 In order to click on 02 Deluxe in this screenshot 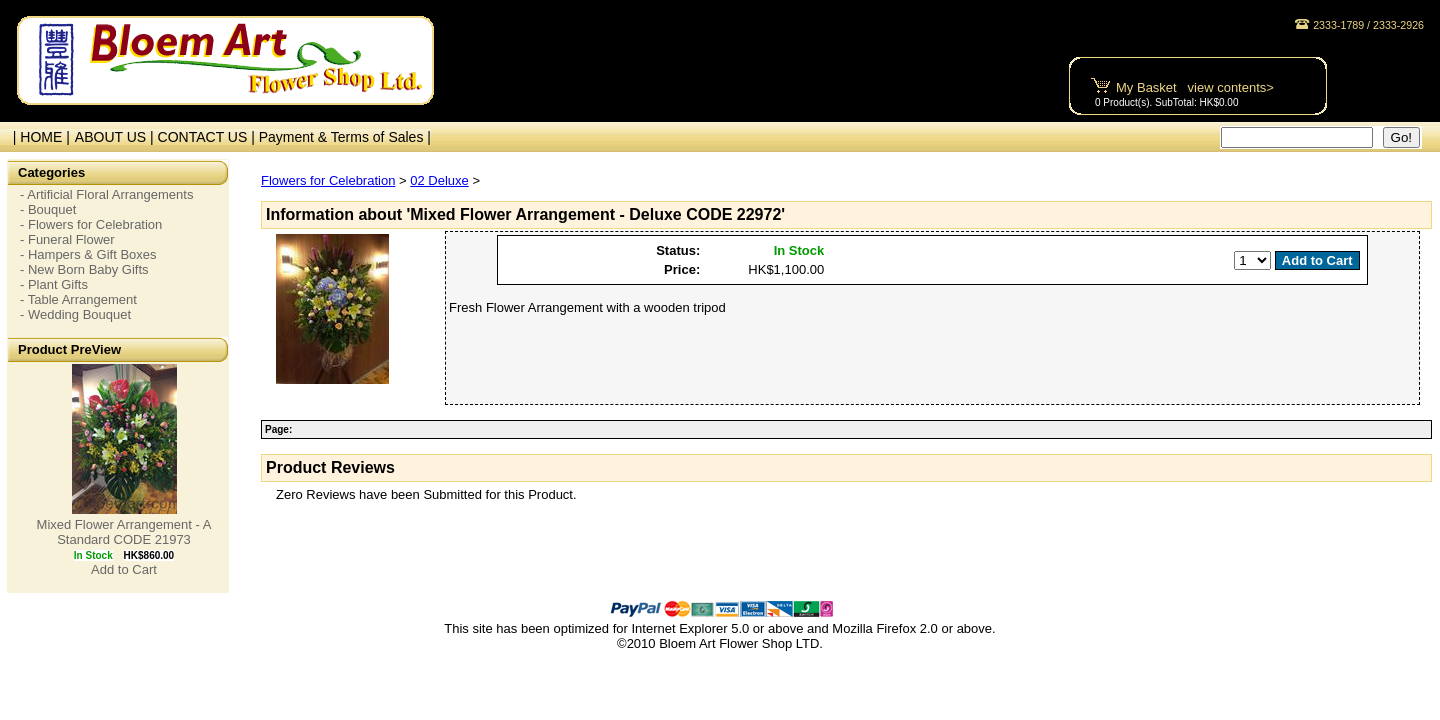, I will do `click(439, 180)`.